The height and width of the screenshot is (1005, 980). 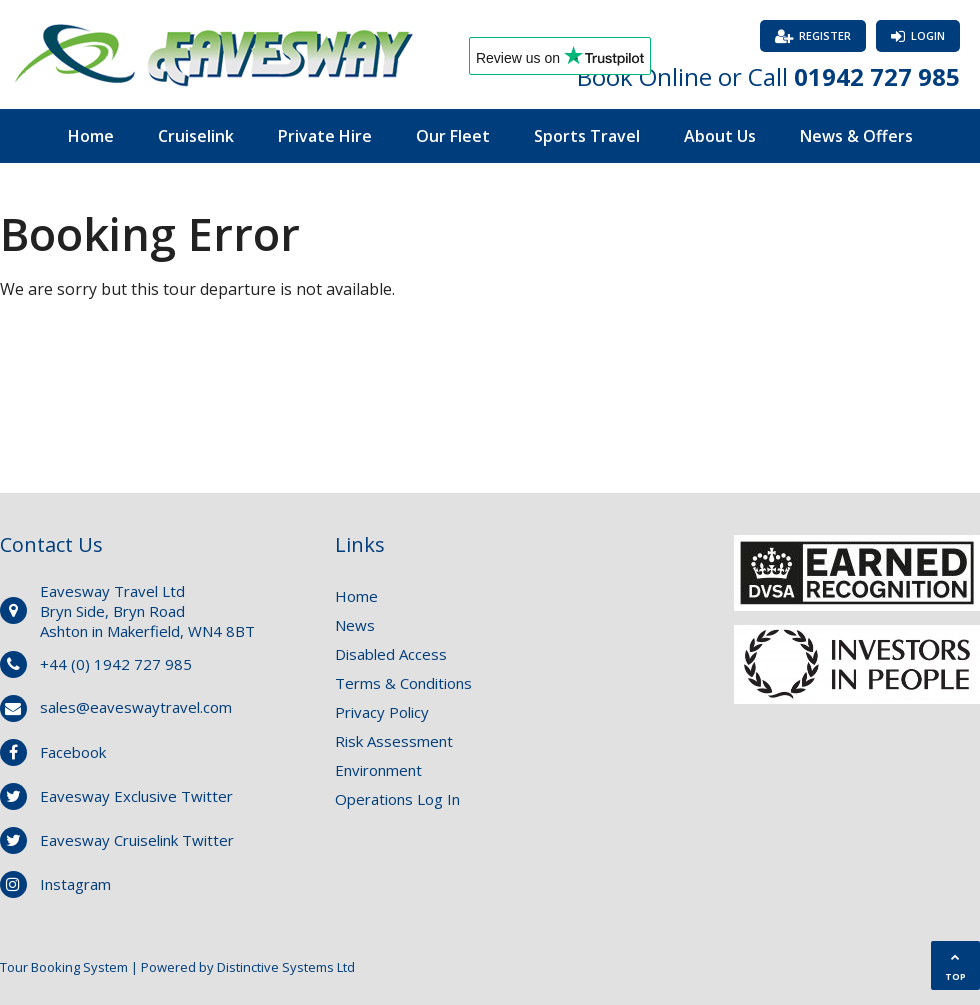 What do you see at coordinates (136, 796) in the screenshot?
I see `Eavesway Exclusive Twitter` at bounding box center [136, 796].